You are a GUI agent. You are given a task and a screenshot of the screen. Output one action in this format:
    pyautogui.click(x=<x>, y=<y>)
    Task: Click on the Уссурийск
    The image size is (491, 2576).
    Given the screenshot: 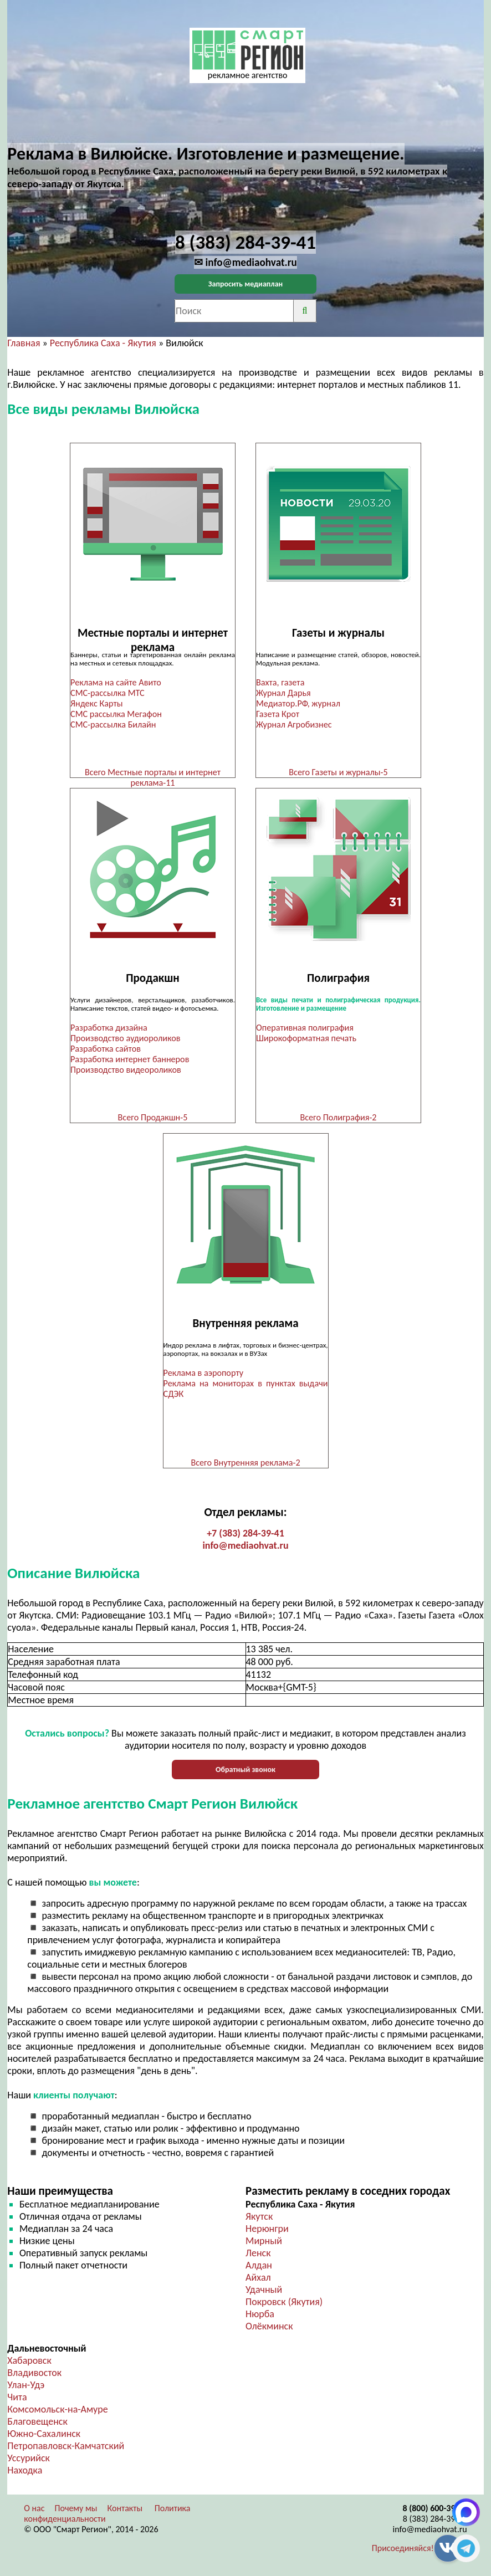 What is the action you would take?
    pyautogui.click(x=28, y=2458)
    